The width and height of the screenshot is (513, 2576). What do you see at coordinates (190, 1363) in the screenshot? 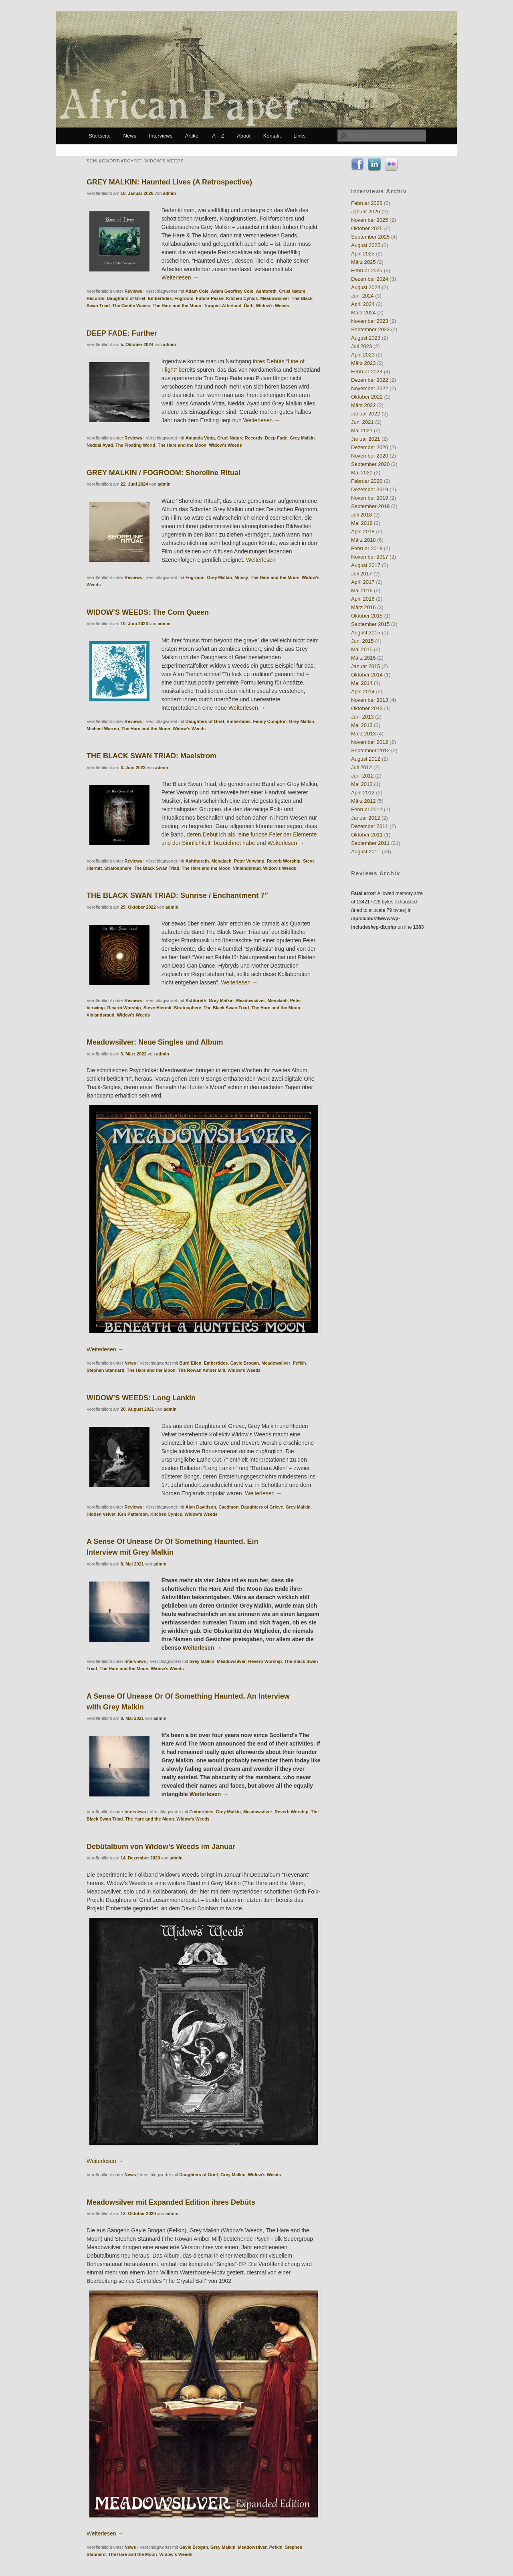
I see `Burd Ellen` at bounding box center [190, 1363].